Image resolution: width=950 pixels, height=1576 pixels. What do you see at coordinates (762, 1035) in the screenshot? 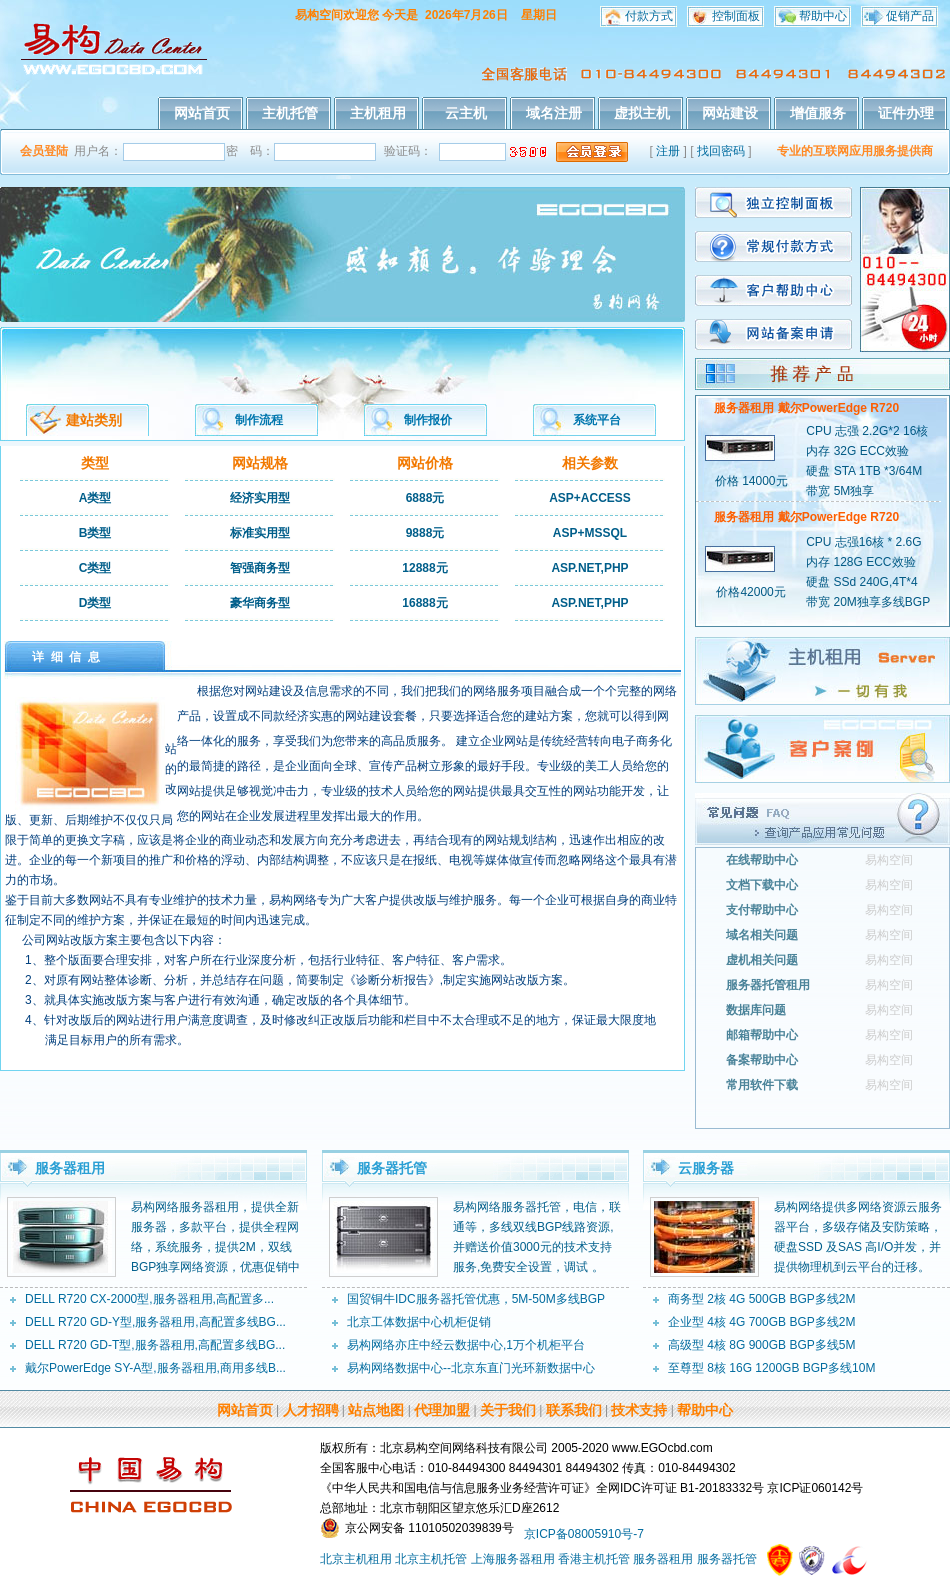
I see `邮箱帮助中心` at bounding box center [762, 1035].